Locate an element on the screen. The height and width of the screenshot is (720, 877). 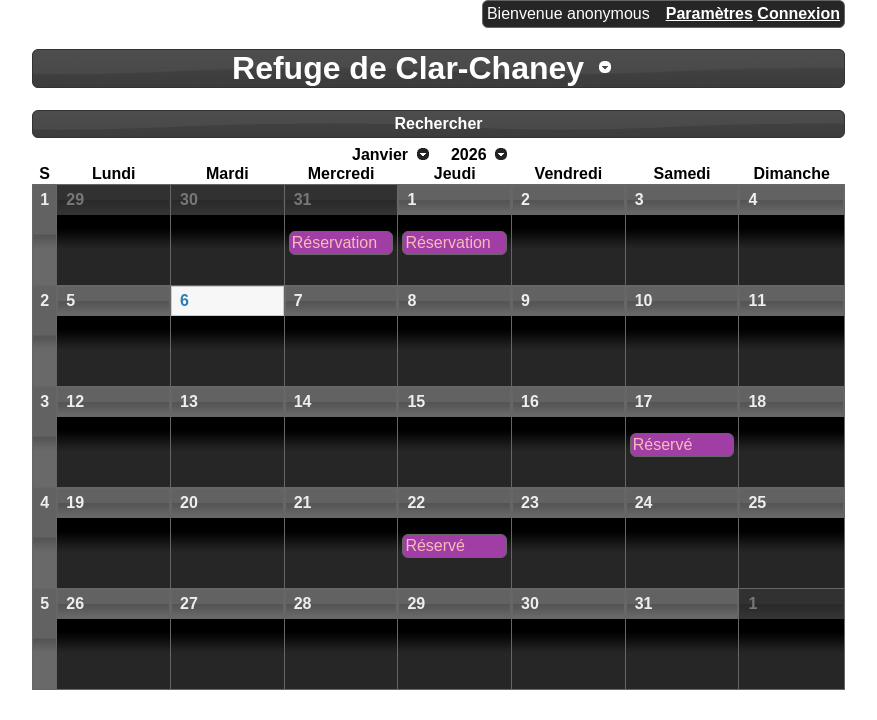
16 is located at coordinates (530, 401).